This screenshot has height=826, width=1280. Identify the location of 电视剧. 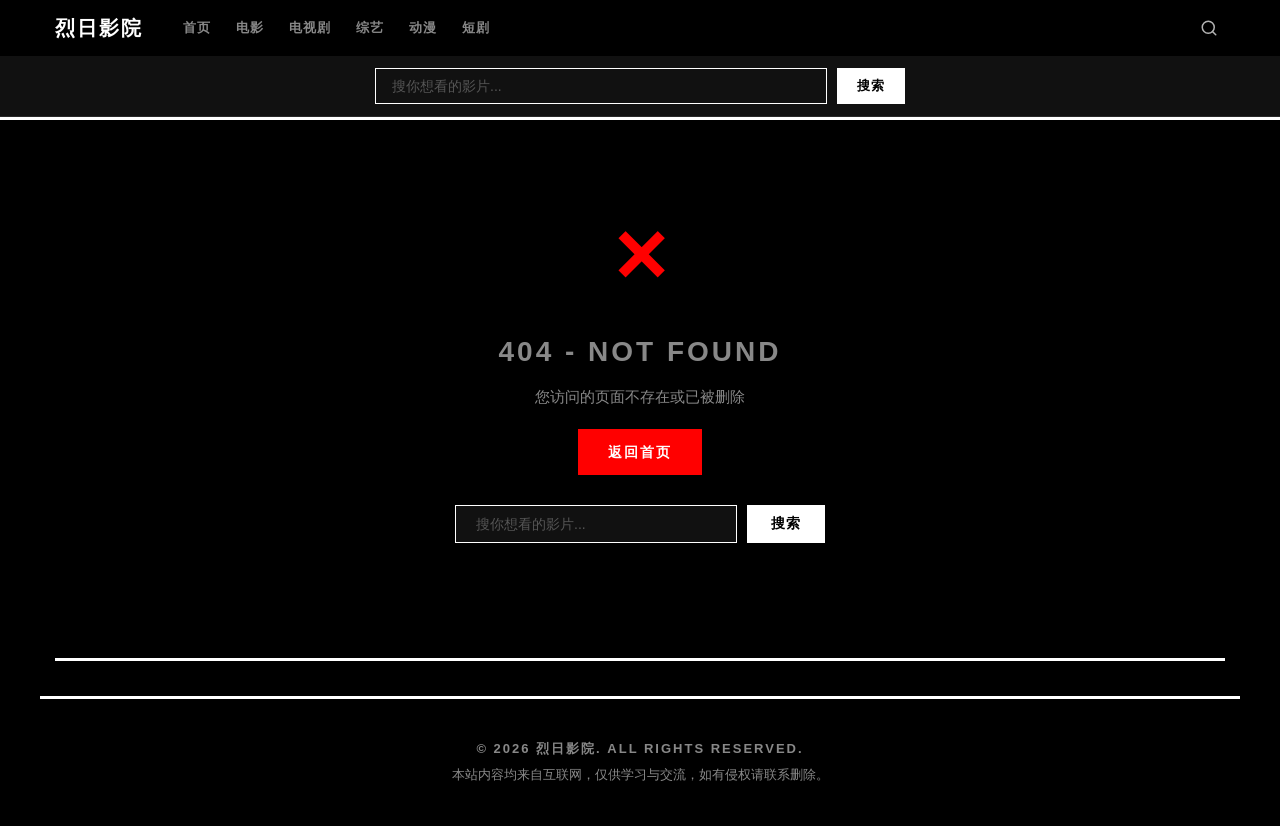
(310, 27).